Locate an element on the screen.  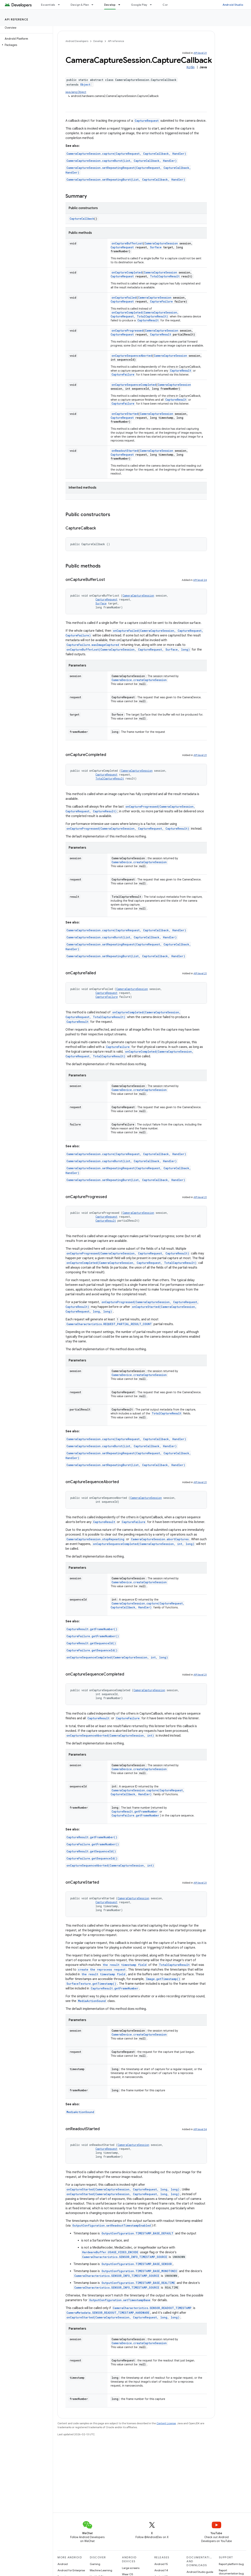
TotalCaptureResult is located at coordinates (165, 276).